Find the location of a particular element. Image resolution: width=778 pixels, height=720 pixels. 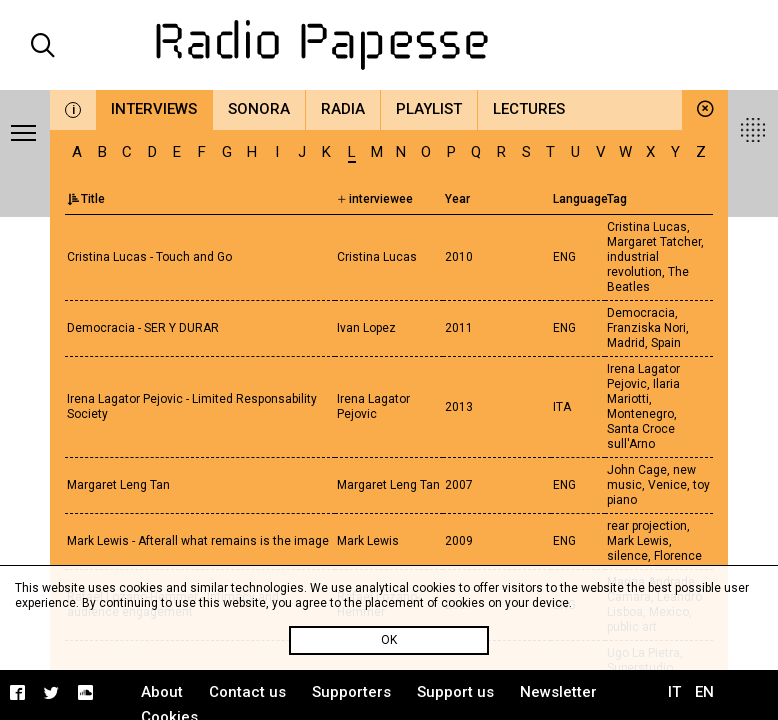

Democracia is located at coordinates (641, 313).